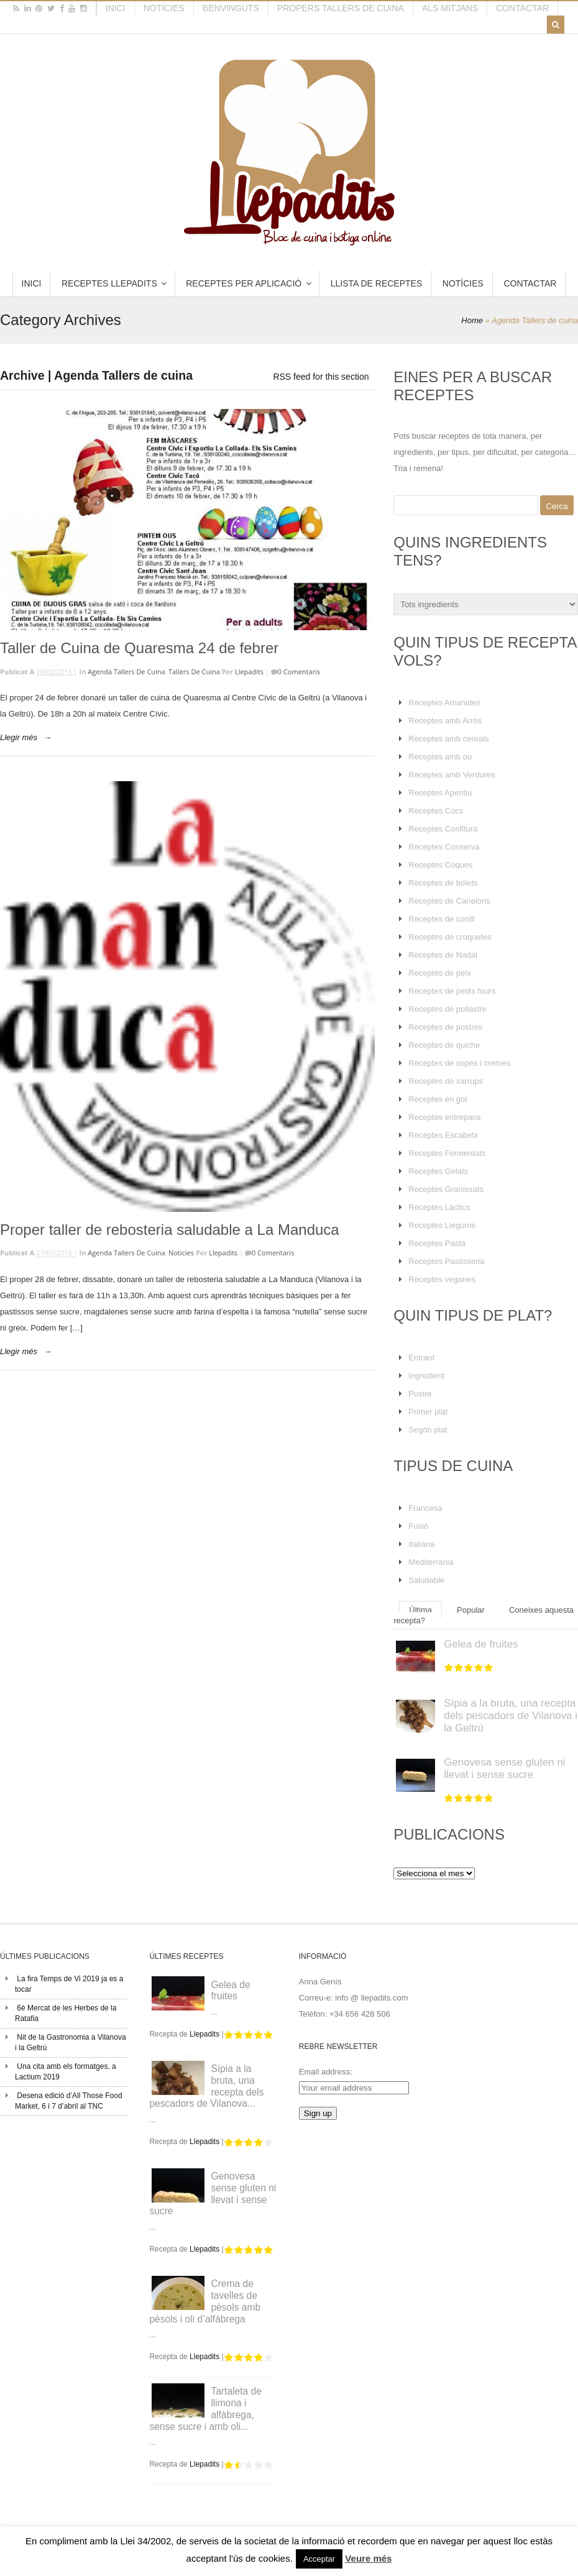  Describe the element at coordinates (340, 8) in the screenshot. I see `Propers tallers de cuina` at that location.